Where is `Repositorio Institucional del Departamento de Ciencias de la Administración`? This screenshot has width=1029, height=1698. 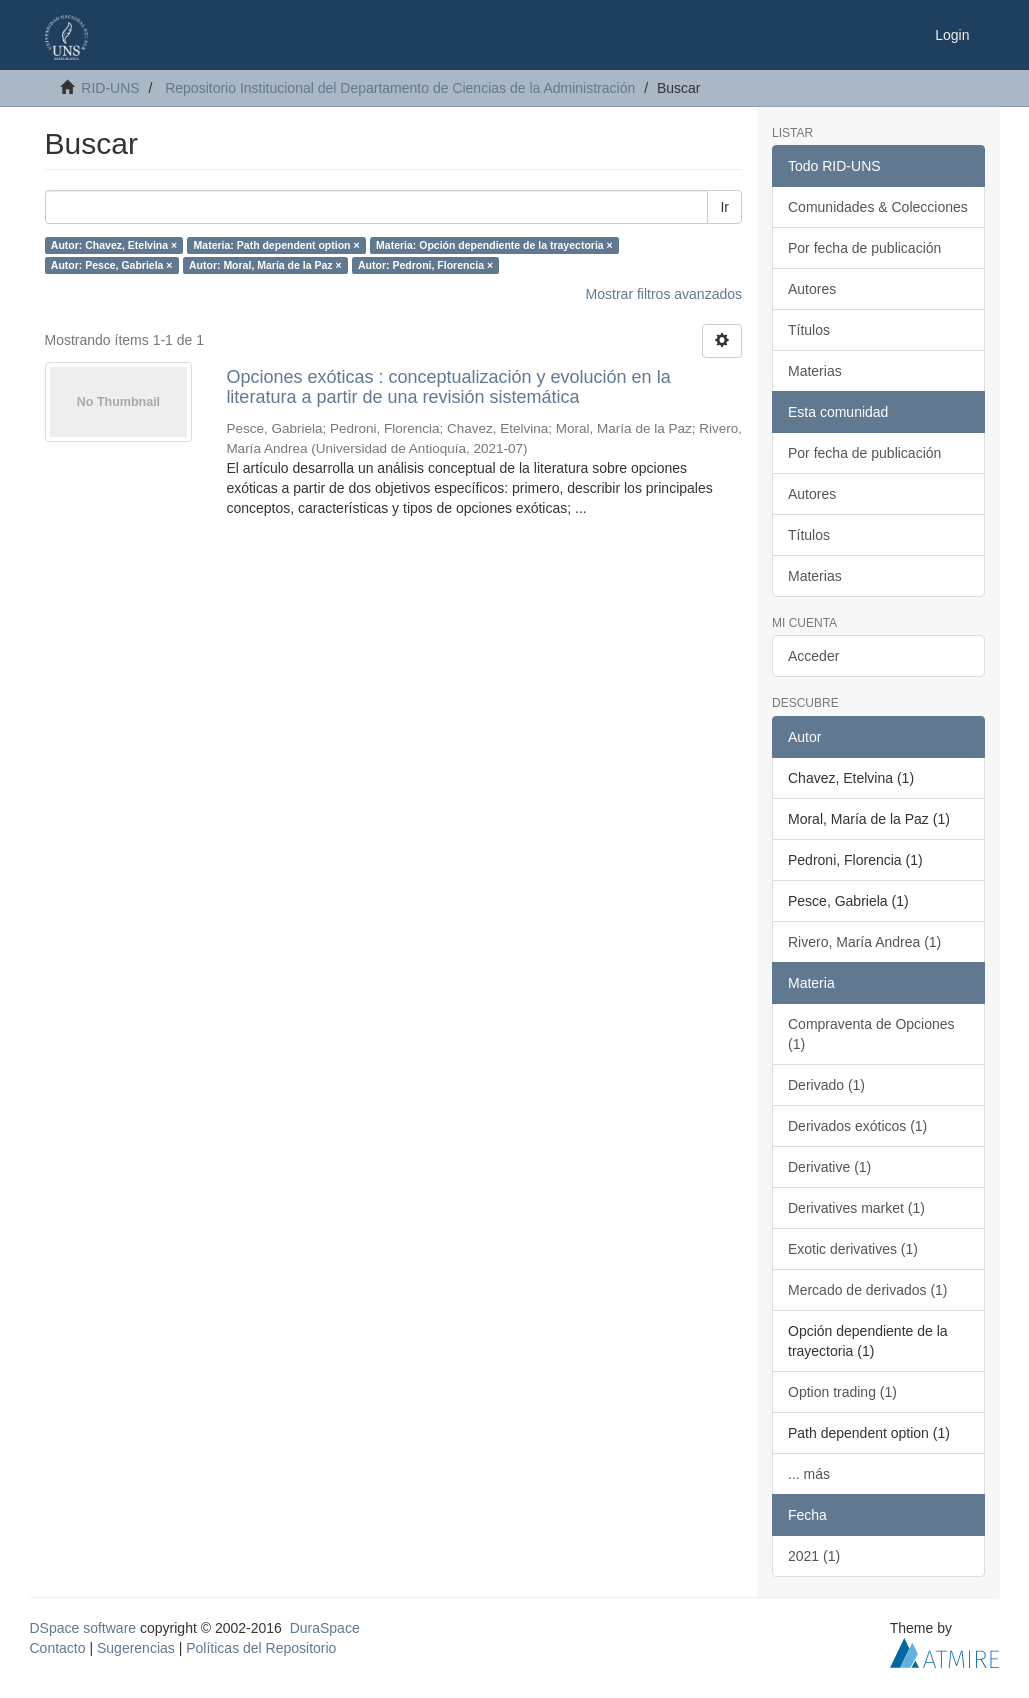
Repositorio Institucional del Departamento de Ciencias de la Administración is located at coordinates (400, 88).